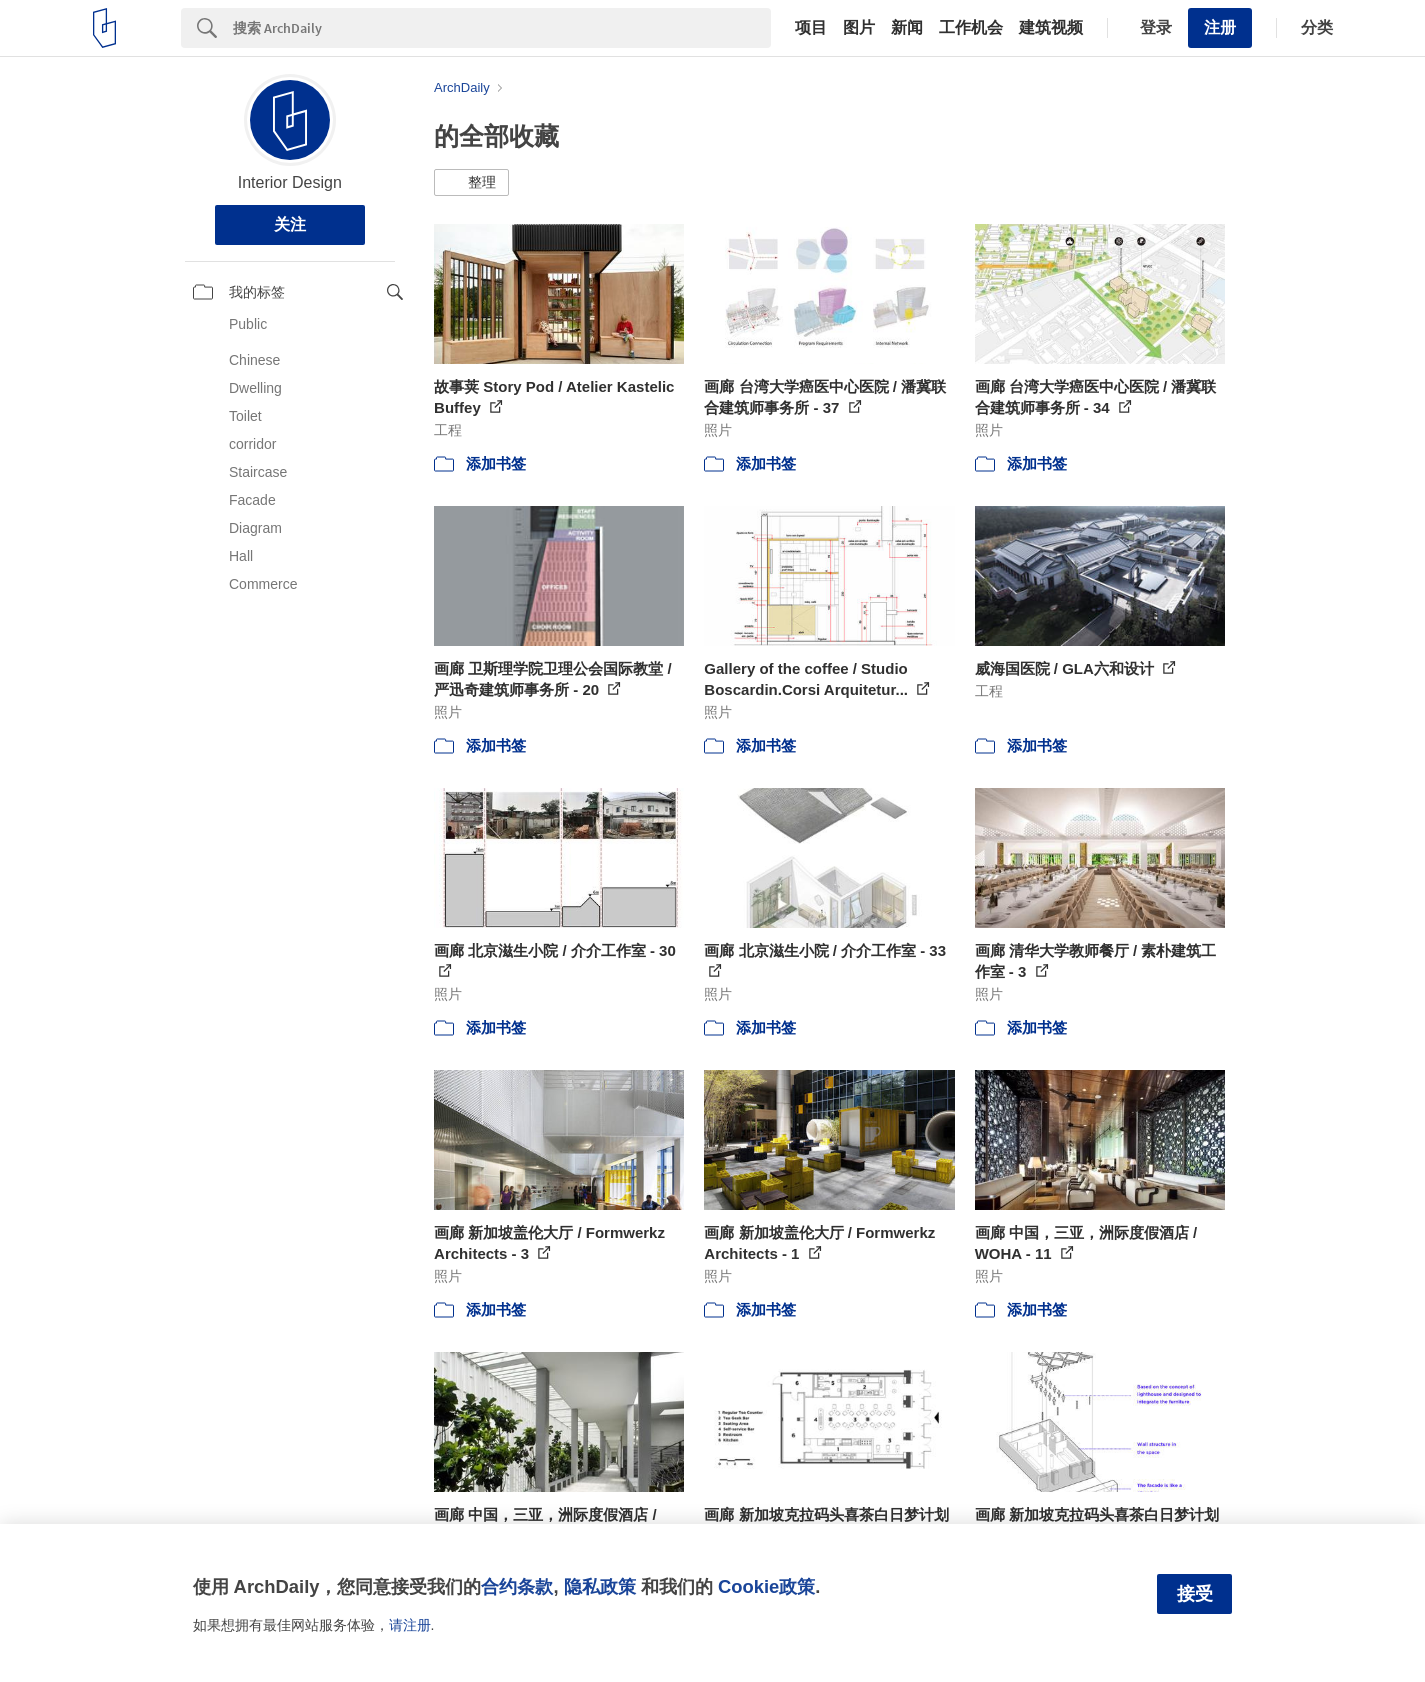  What do you see at coordinates (1051, 28) in the screenshot?
I see `建筑视频` at bounding box center [1051, 28].